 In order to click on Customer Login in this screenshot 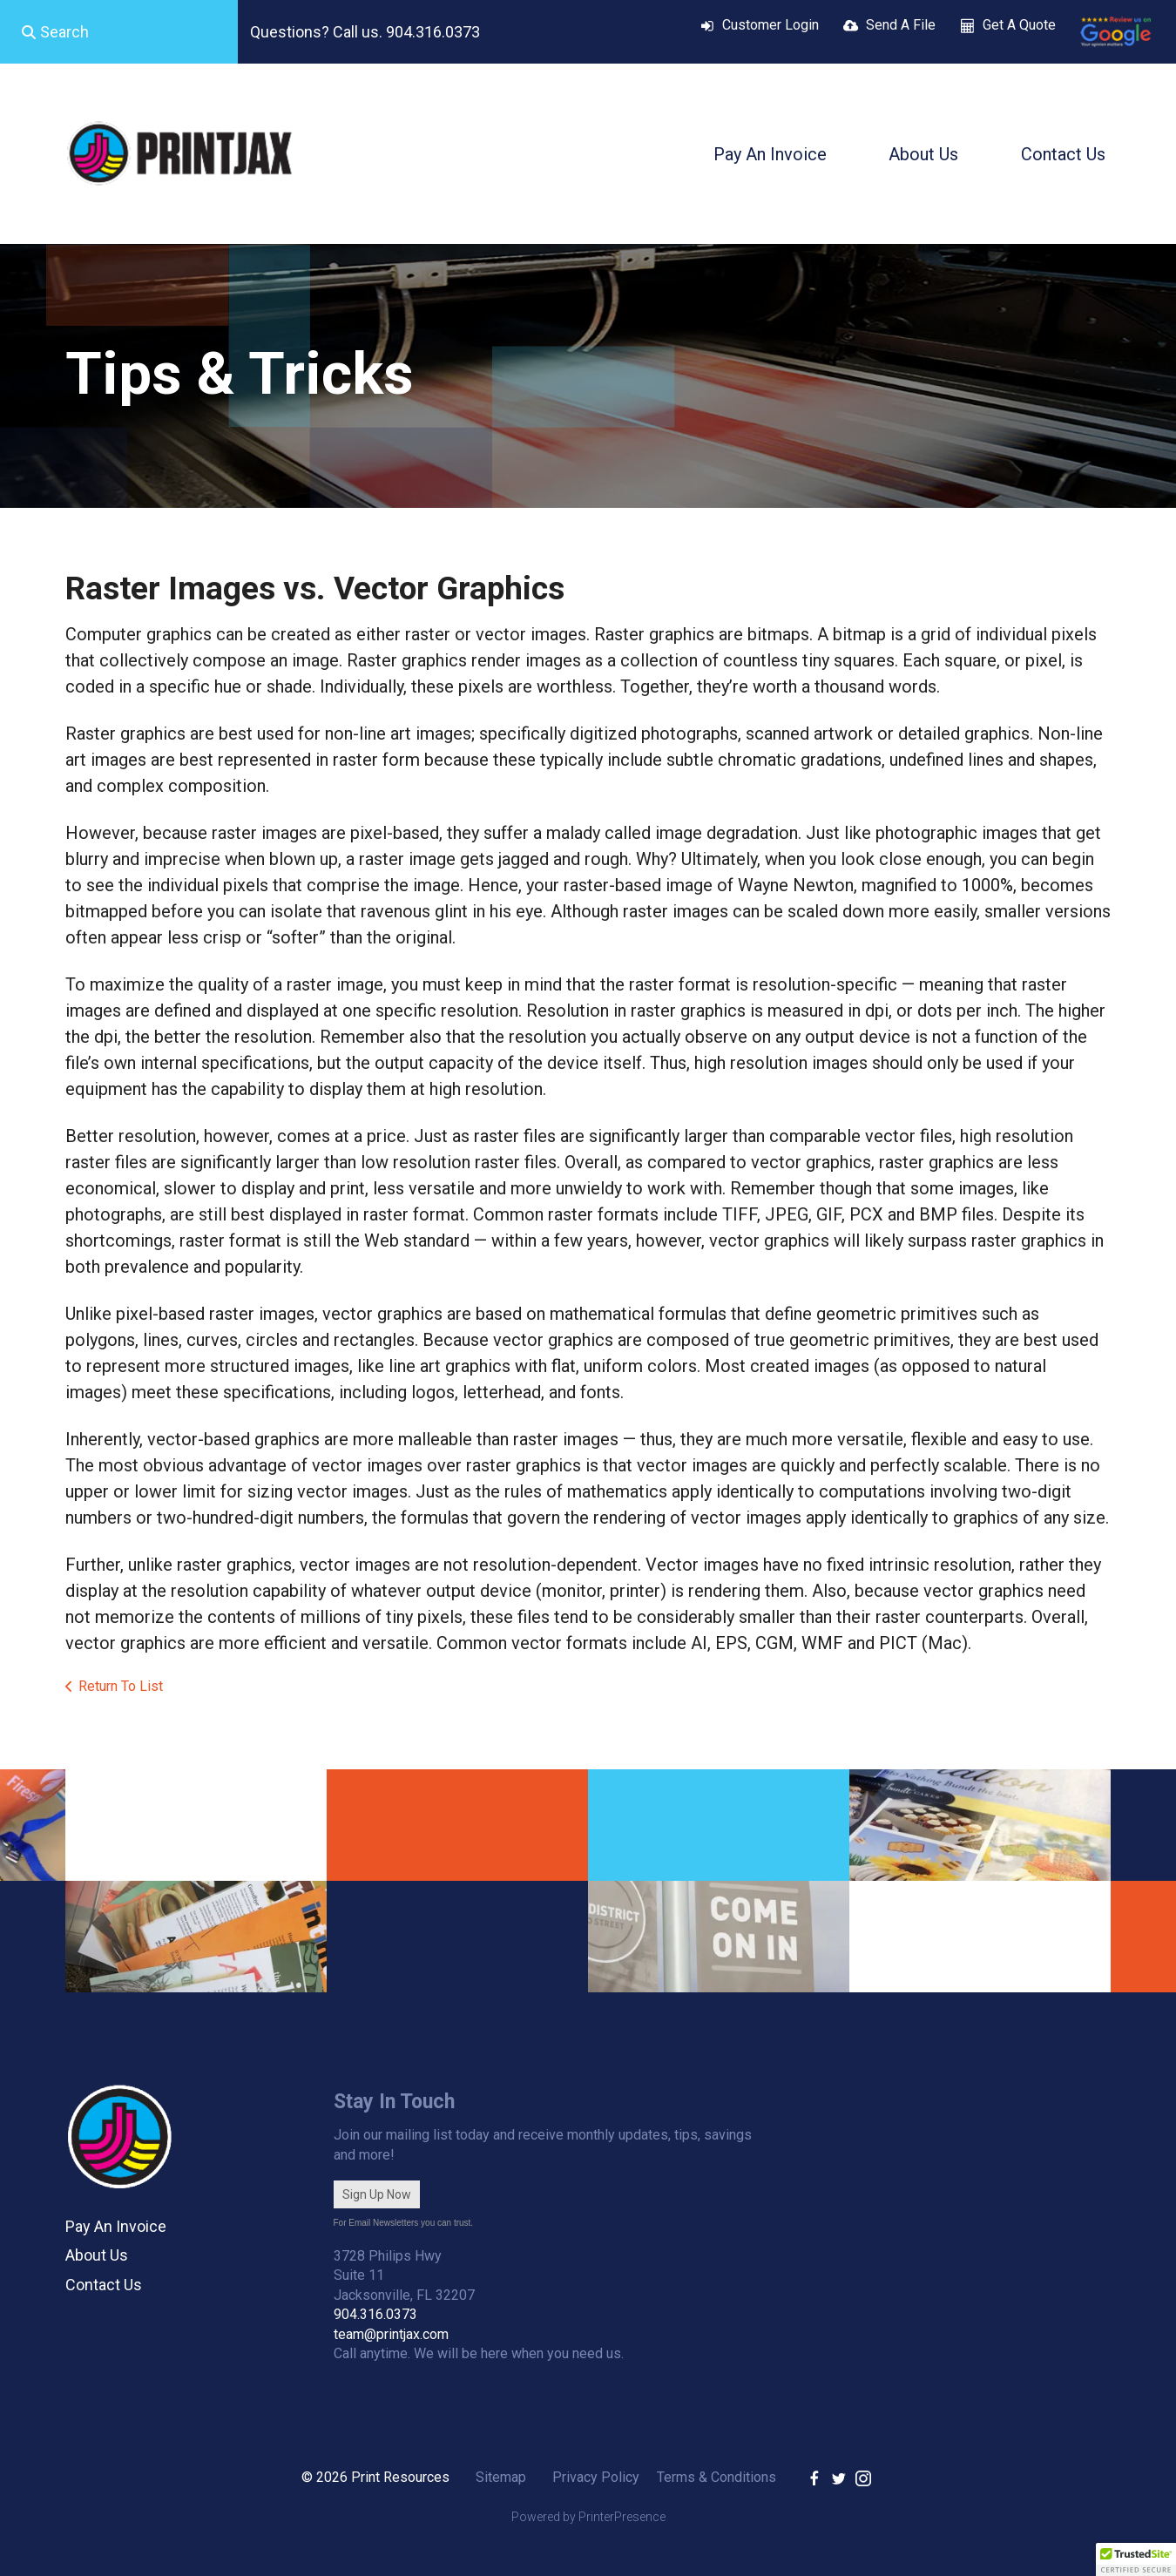, I will do `click(770, 25)`.